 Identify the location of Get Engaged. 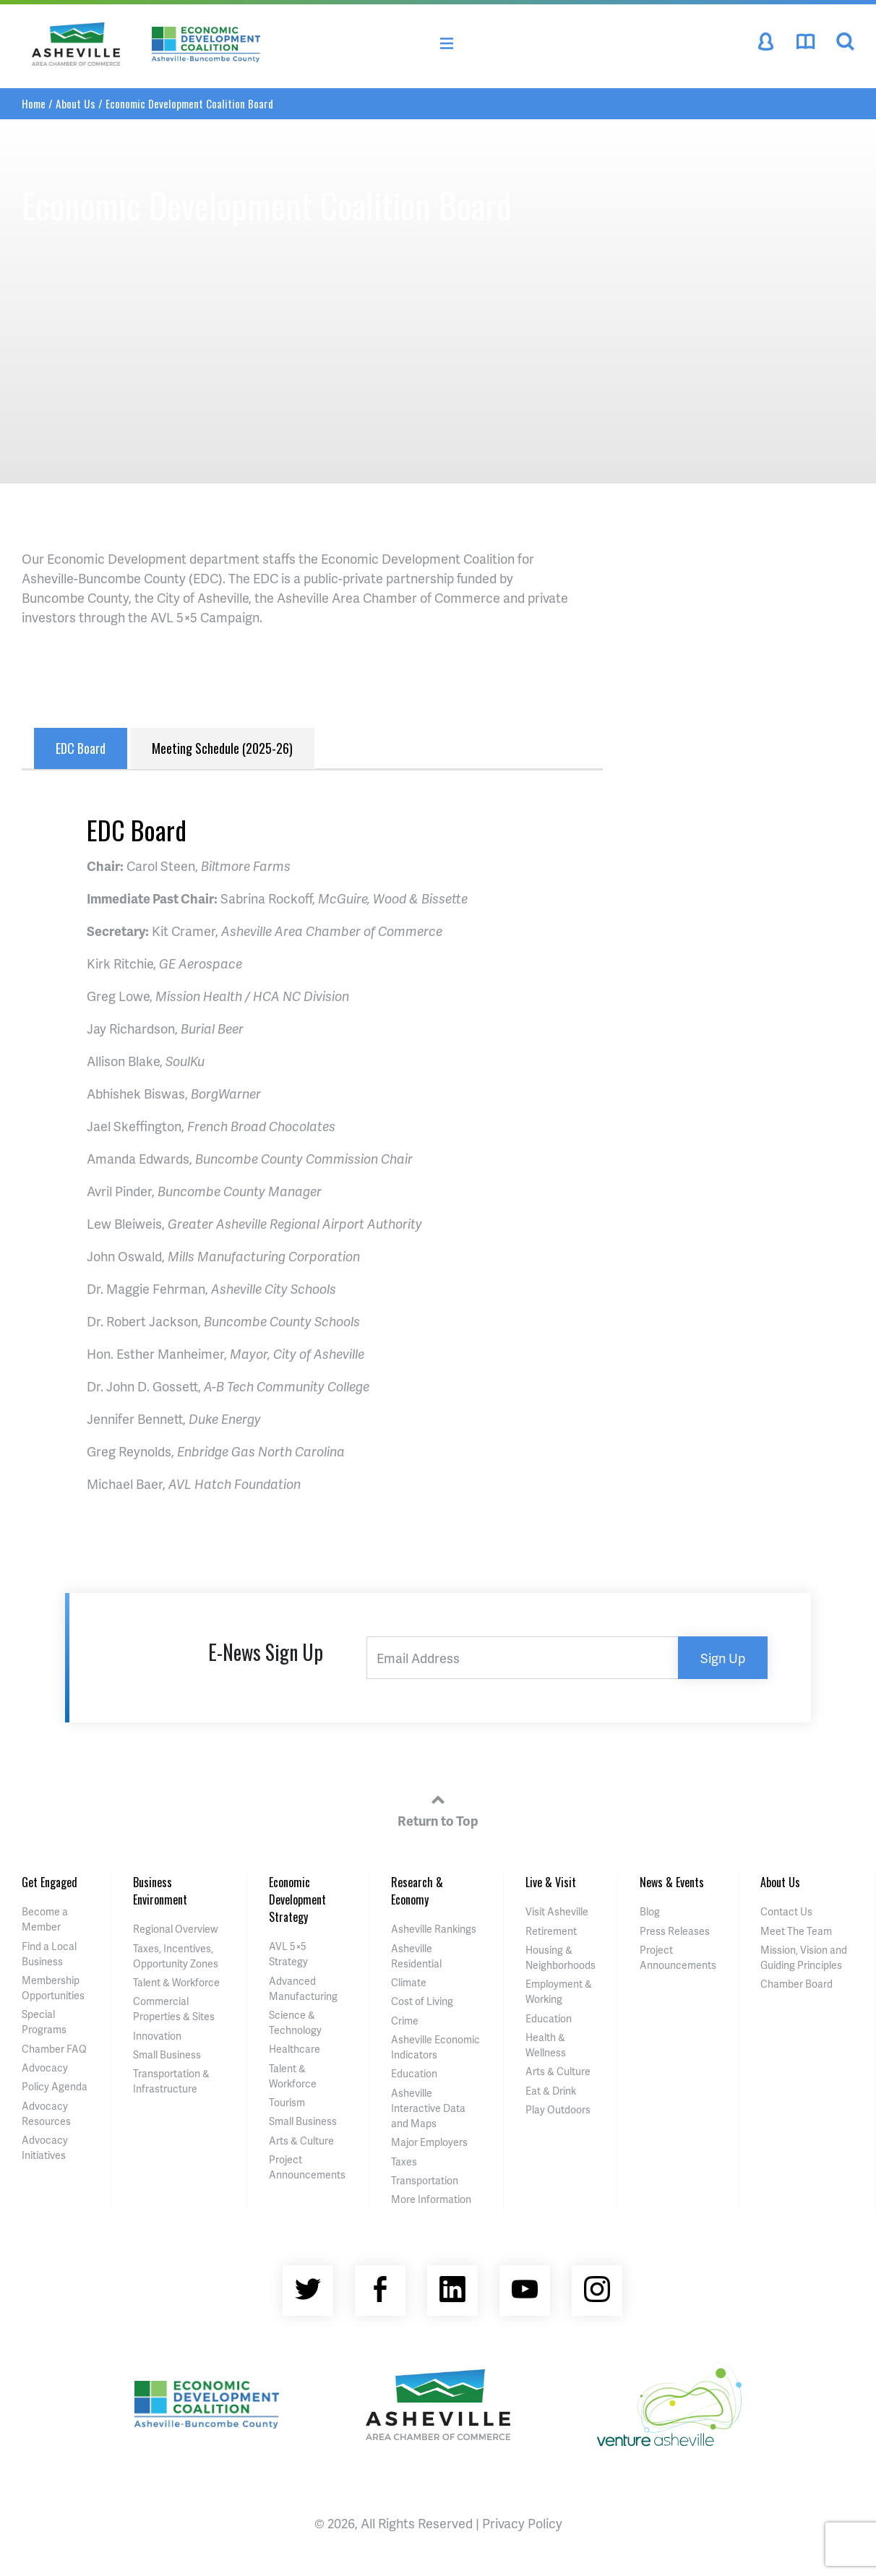
(49, 1882).